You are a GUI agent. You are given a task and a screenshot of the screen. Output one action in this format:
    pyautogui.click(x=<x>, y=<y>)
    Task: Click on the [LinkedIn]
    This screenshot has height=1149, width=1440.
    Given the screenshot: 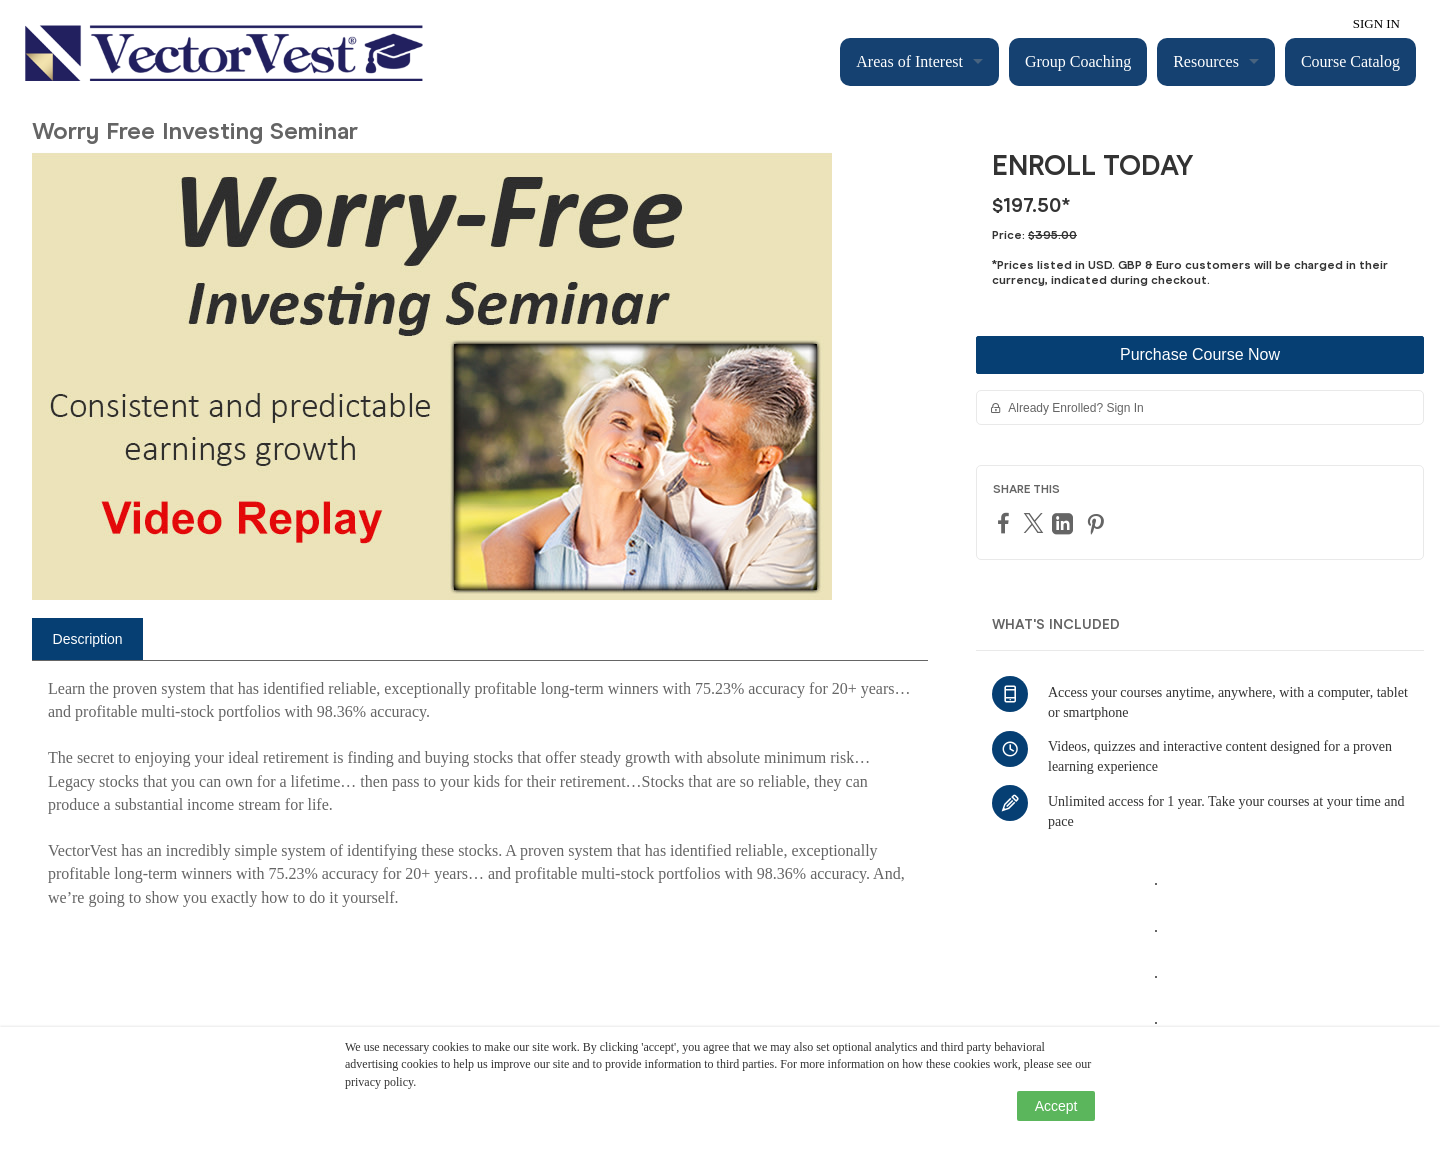 What is the action you would take?
    pyautogui.click(x=1065, y=523)
    